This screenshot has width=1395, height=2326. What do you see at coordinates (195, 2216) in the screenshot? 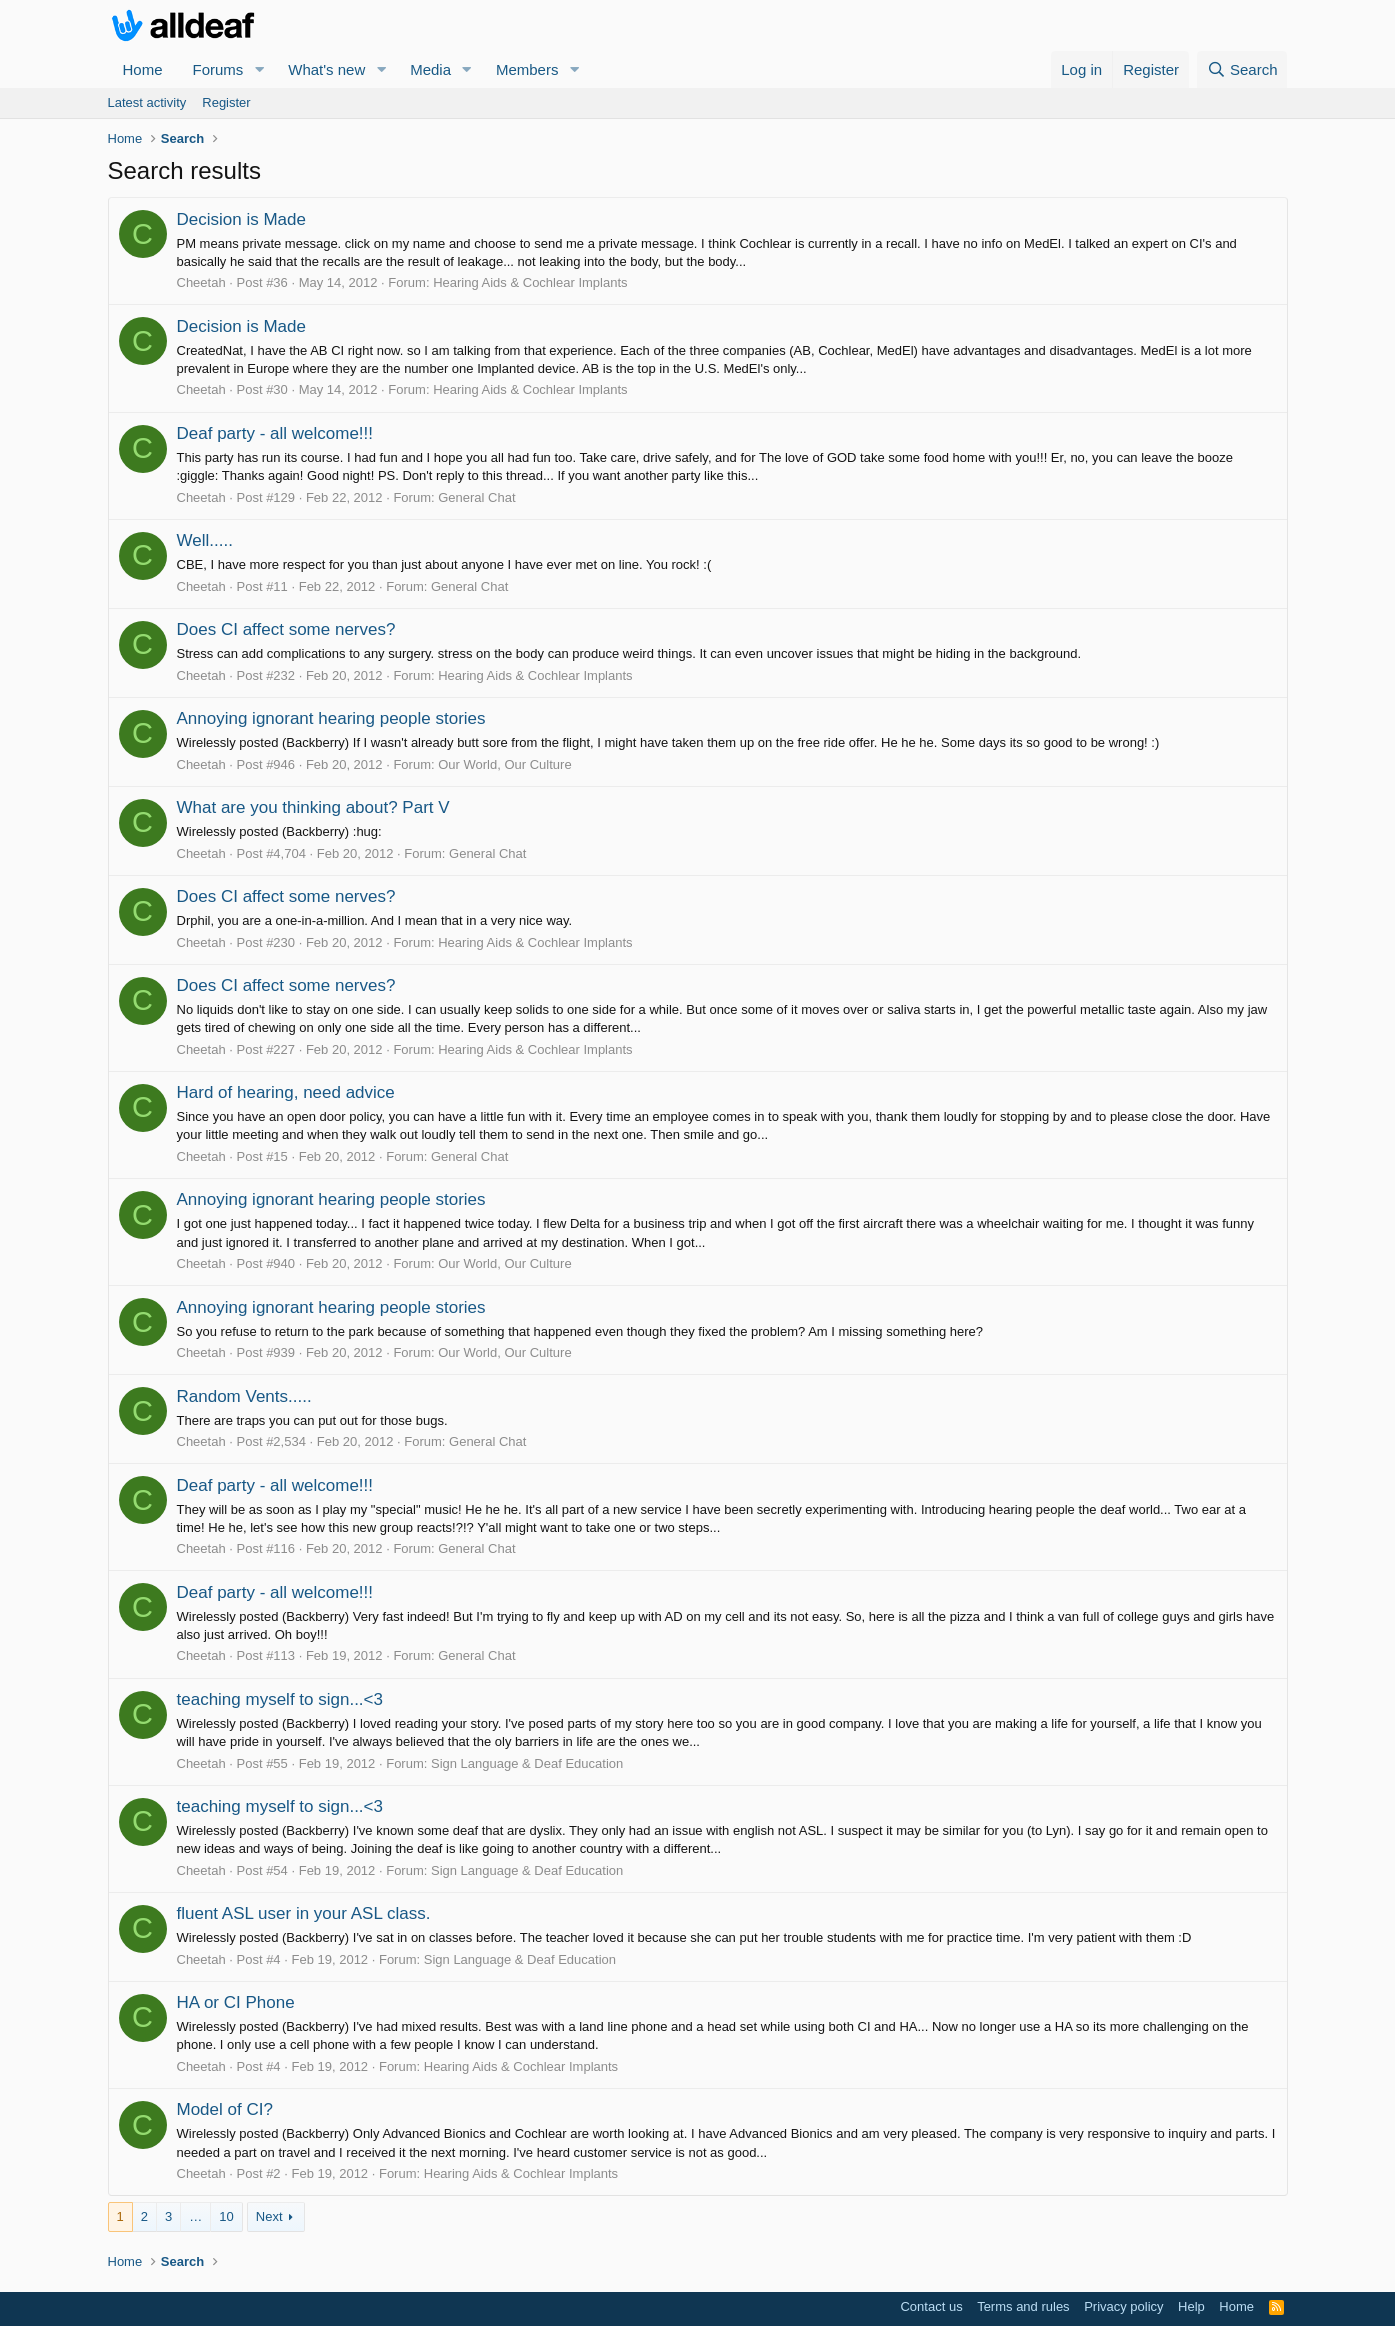
I see `… [button]` at bounding box center [195, 2216].